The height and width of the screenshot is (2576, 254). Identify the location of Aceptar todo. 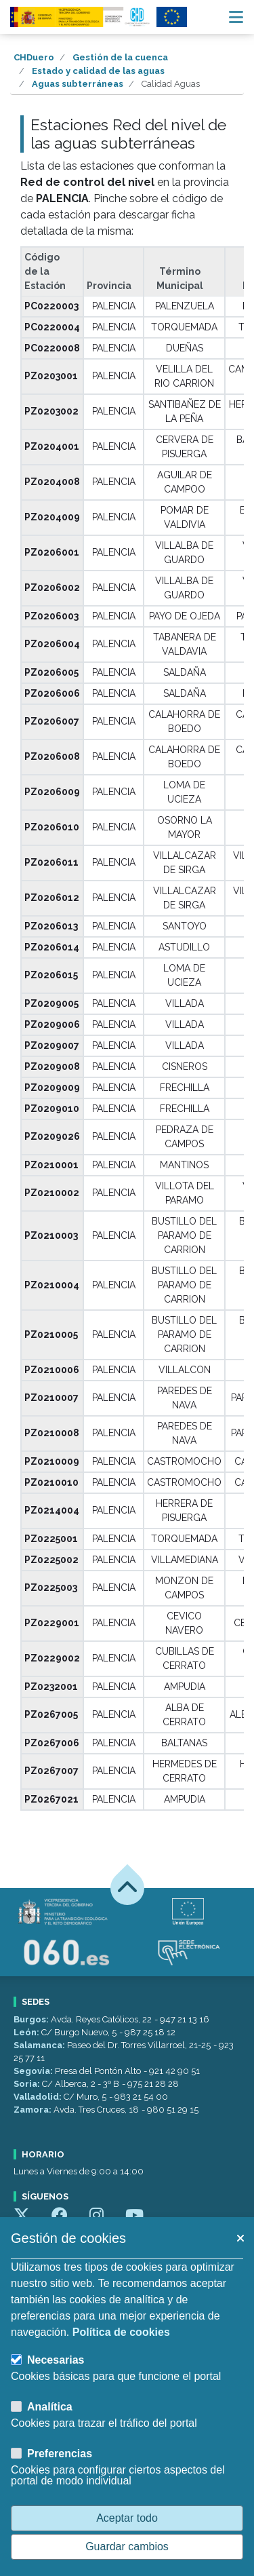
(127, 2518).